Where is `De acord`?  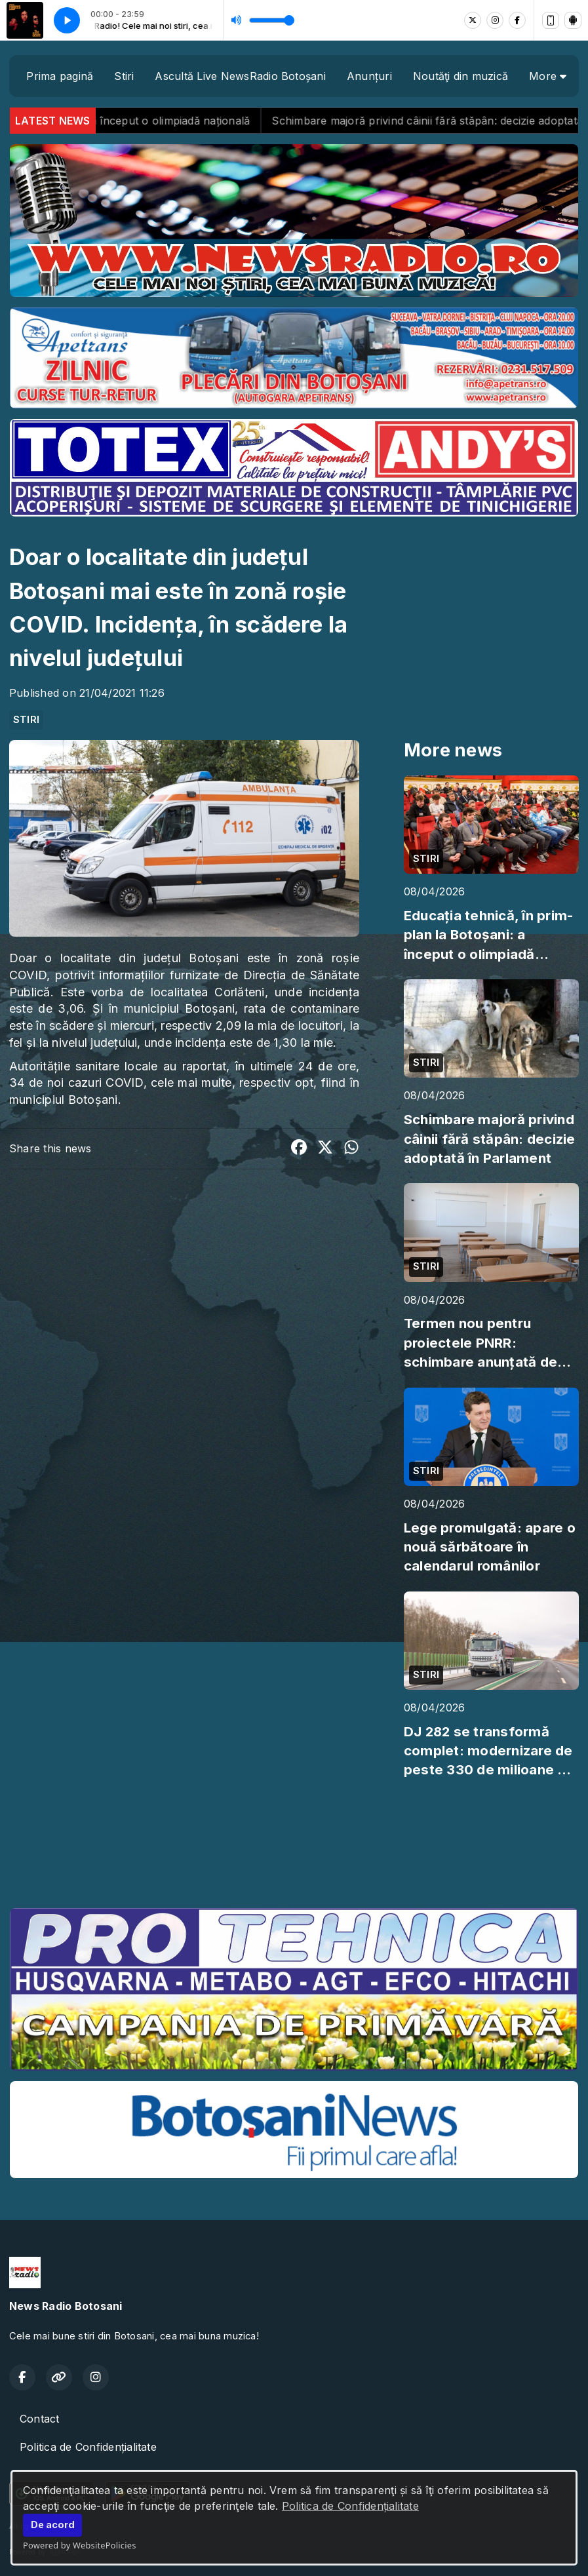 De acord is located at coordinates (53, 2524).